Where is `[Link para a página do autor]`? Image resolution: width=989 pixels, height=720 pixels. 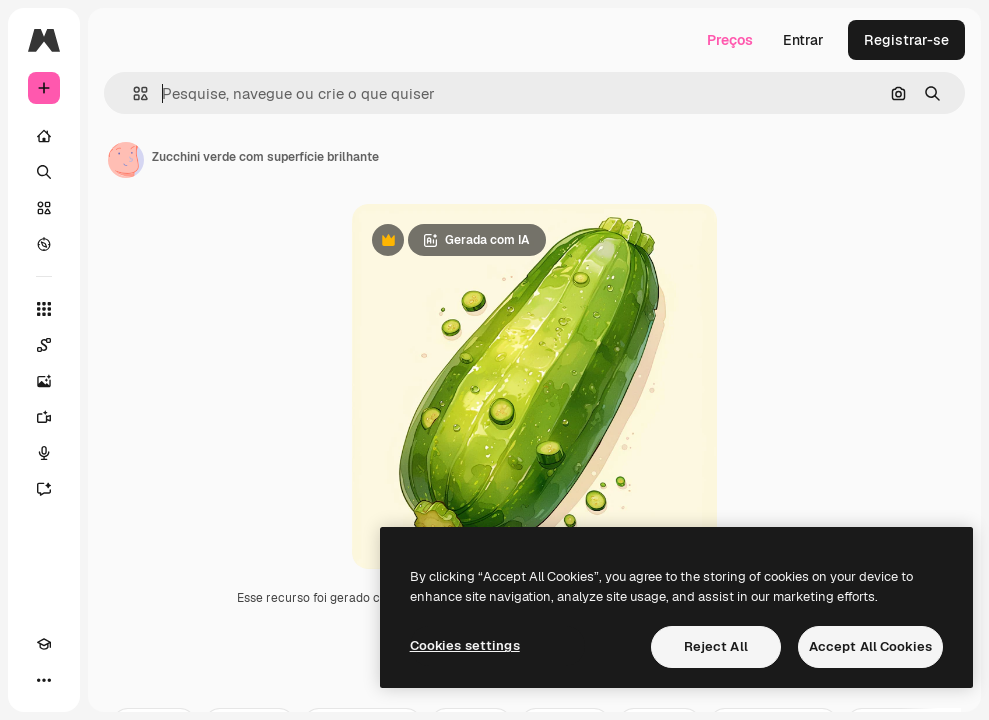
[Link para a página do autor] is located at coordinates (126, 160).